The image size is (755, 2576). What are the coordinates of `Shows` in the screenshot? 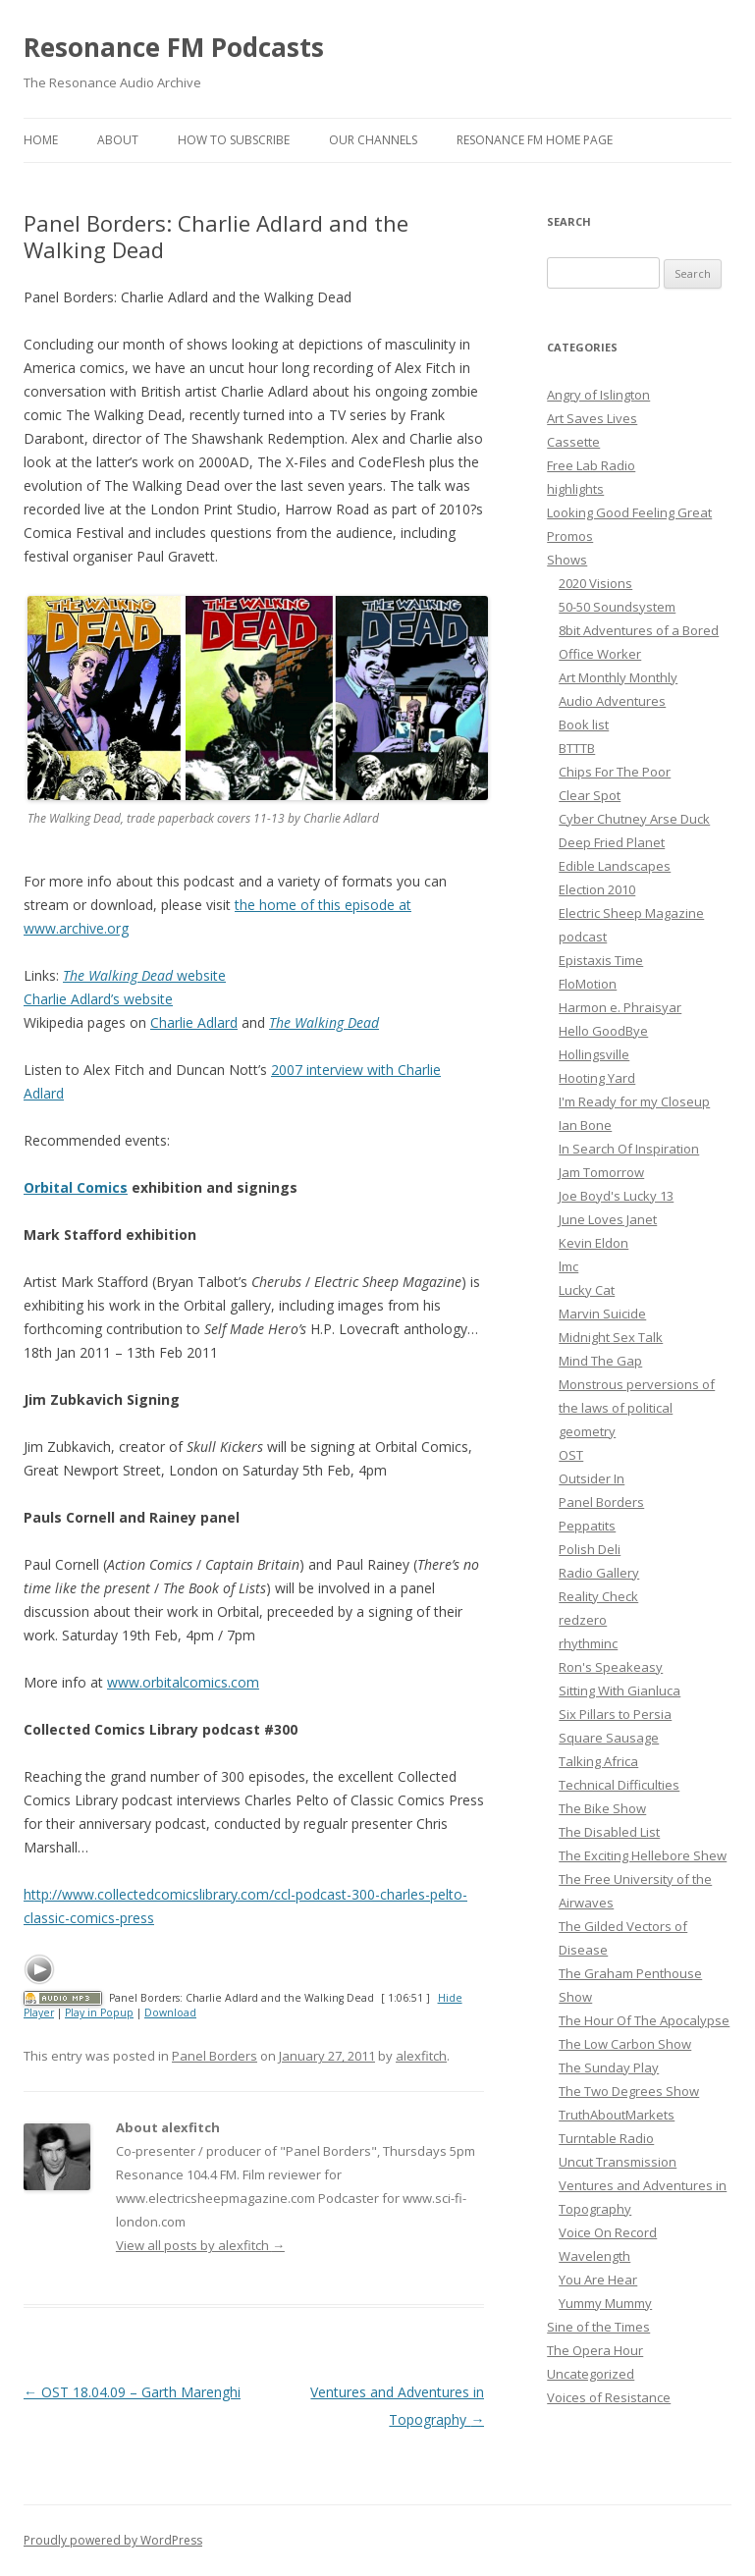 It's located at (567, 559).